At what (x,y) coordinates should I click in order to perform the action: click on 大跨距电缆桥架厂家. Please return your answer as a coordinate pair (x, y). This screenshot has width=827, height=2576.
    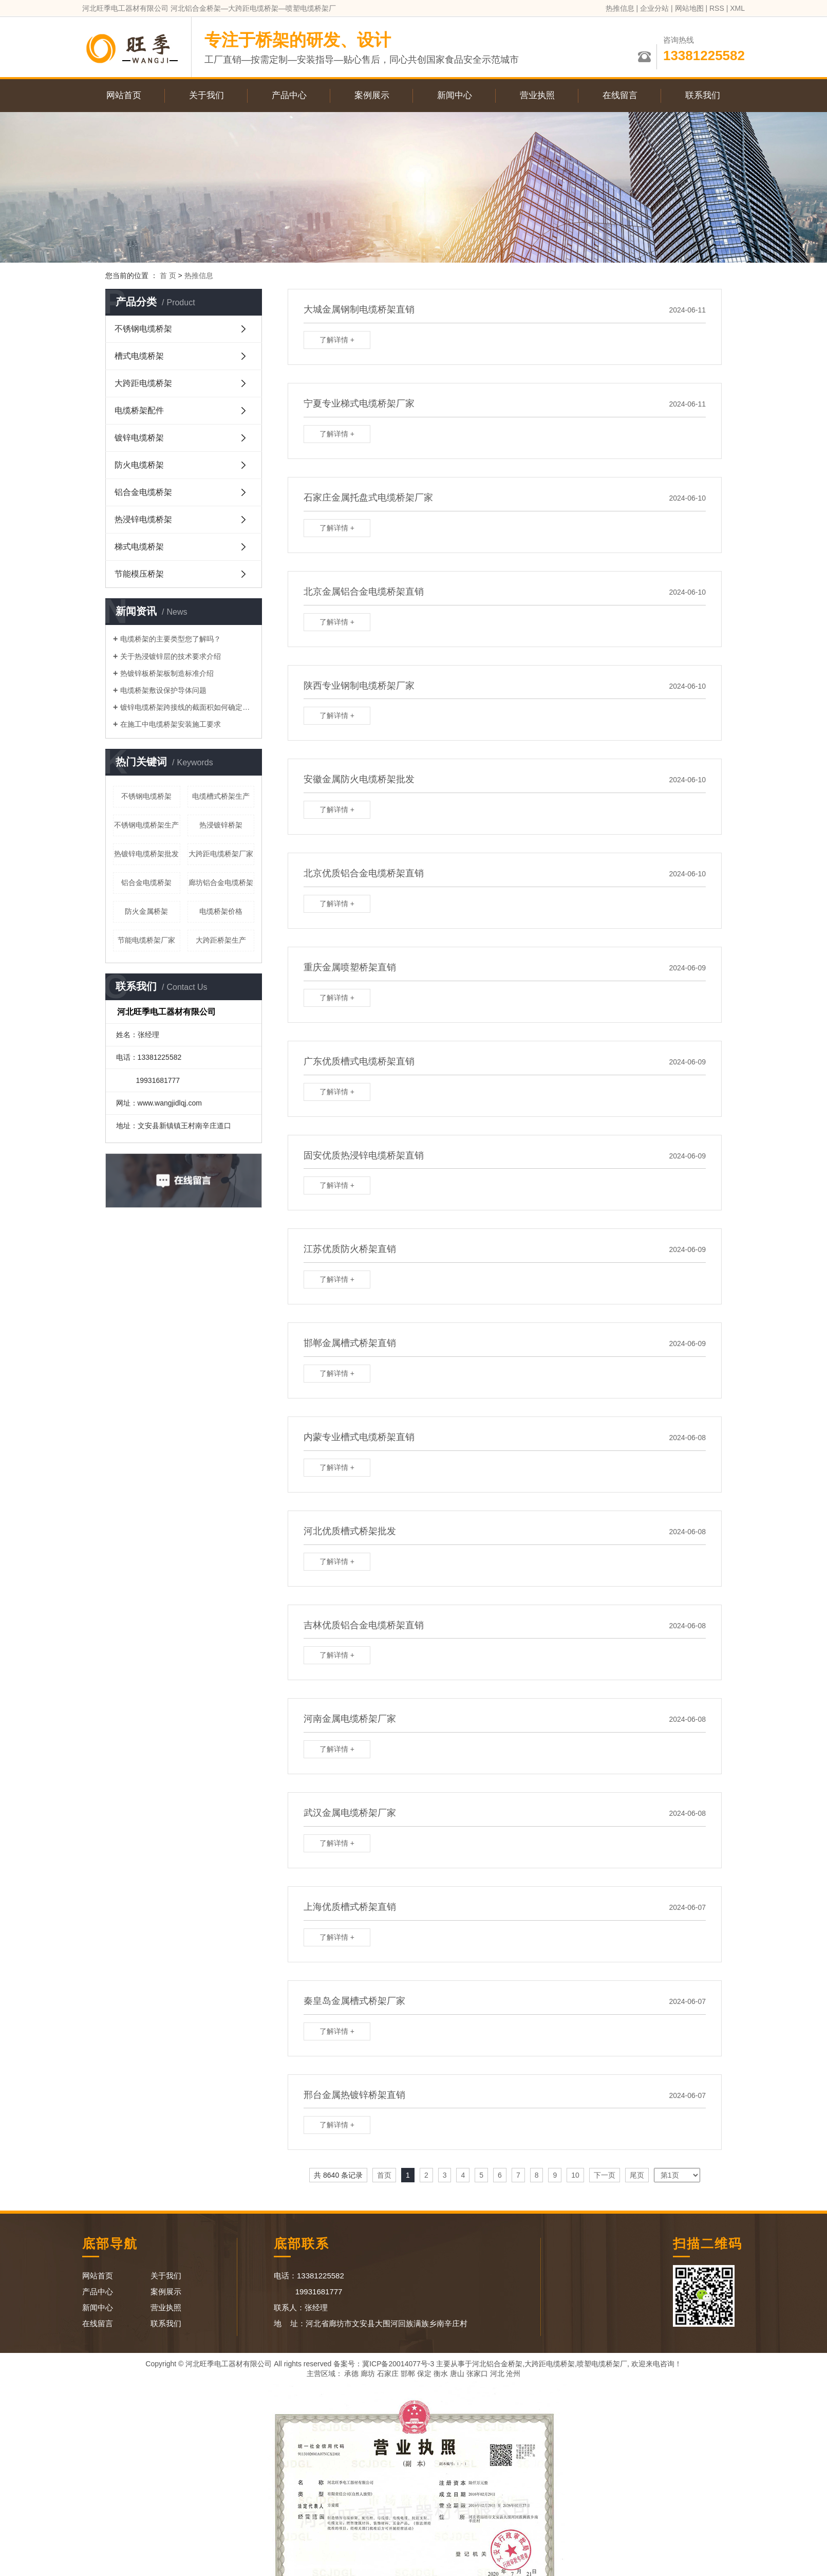
    Looking at the image, I should click on (221, 854).